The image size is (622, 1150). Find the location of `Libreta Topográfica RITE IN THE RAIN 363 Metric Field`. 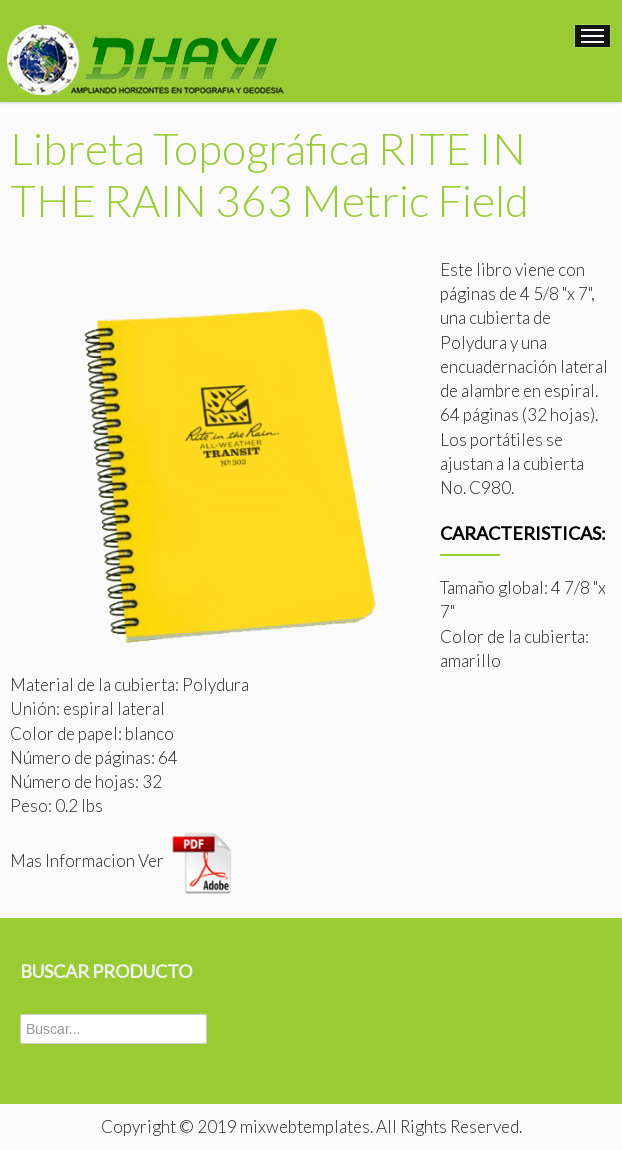

Libreta Topográfica RITE IN THE RAIN 363 Metric Field is located at coordinates (269, 174).